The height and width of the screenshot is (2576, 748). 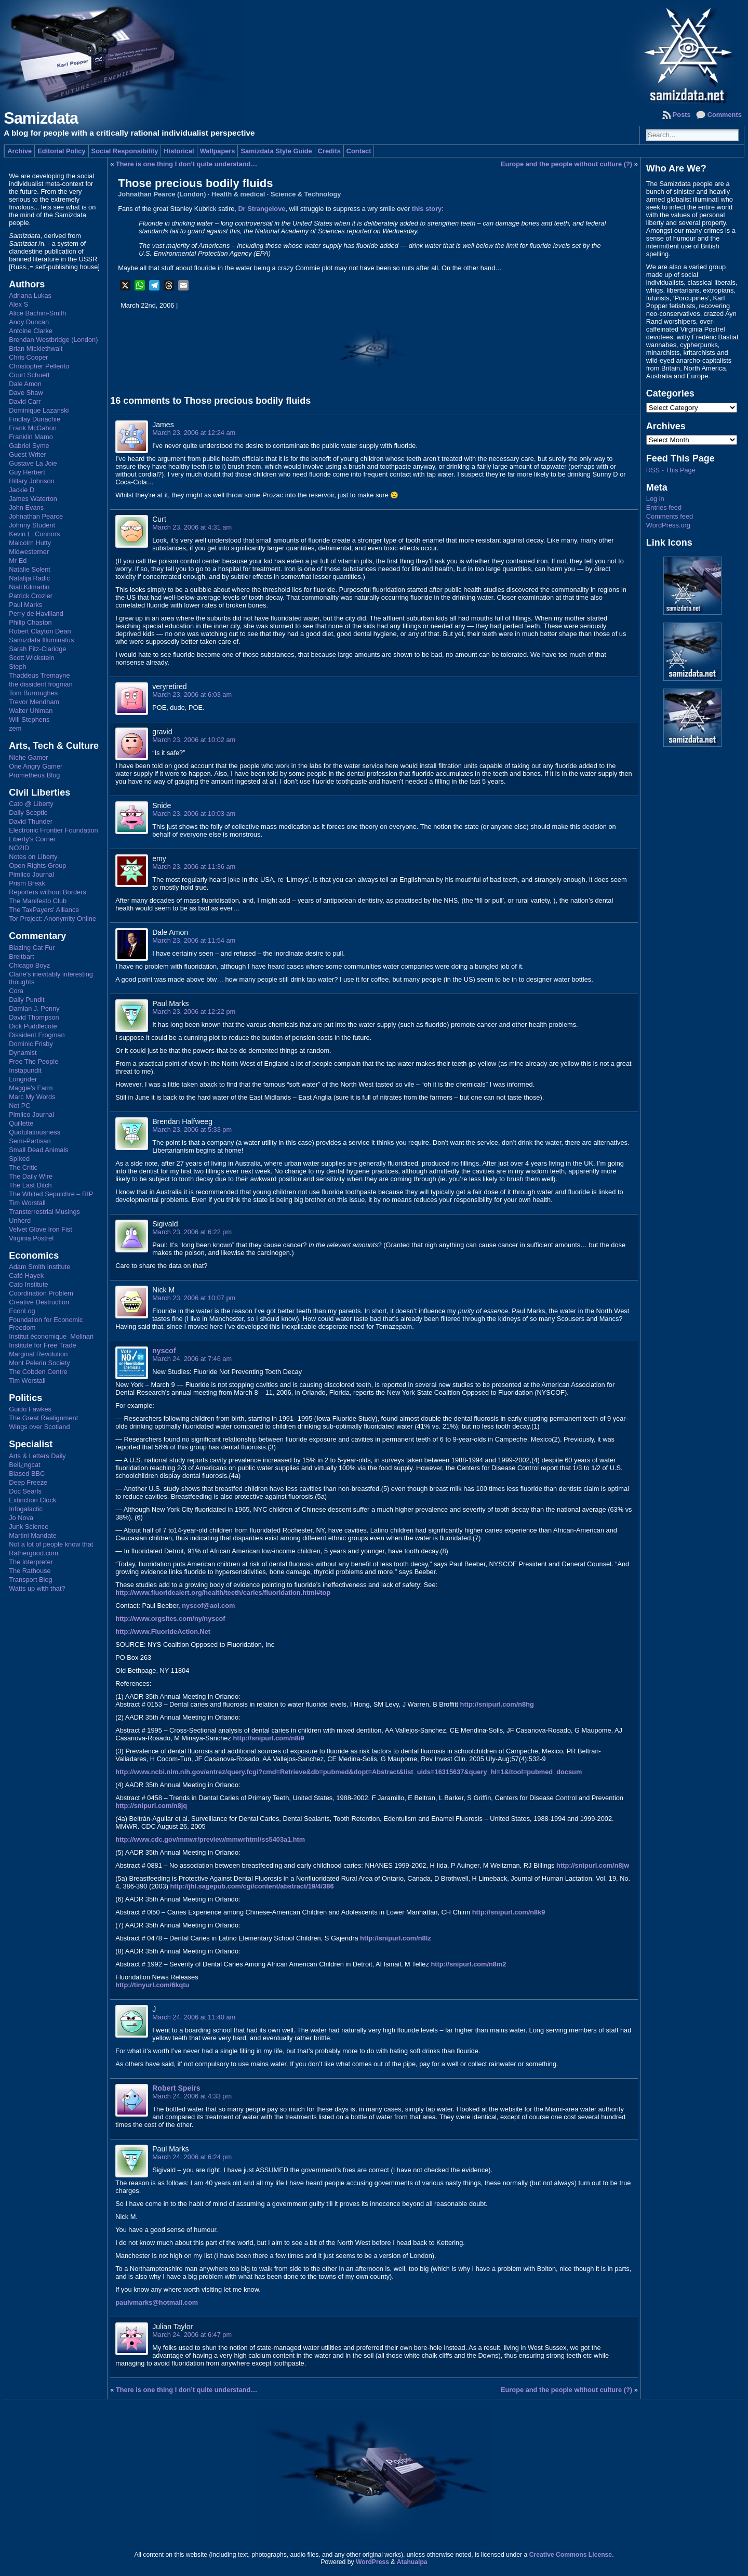 What do you see at coordinates (508, 1912) in the screenshot?
I see `http://snipurl.com/n8k9` at bounding box center [508, 1912].